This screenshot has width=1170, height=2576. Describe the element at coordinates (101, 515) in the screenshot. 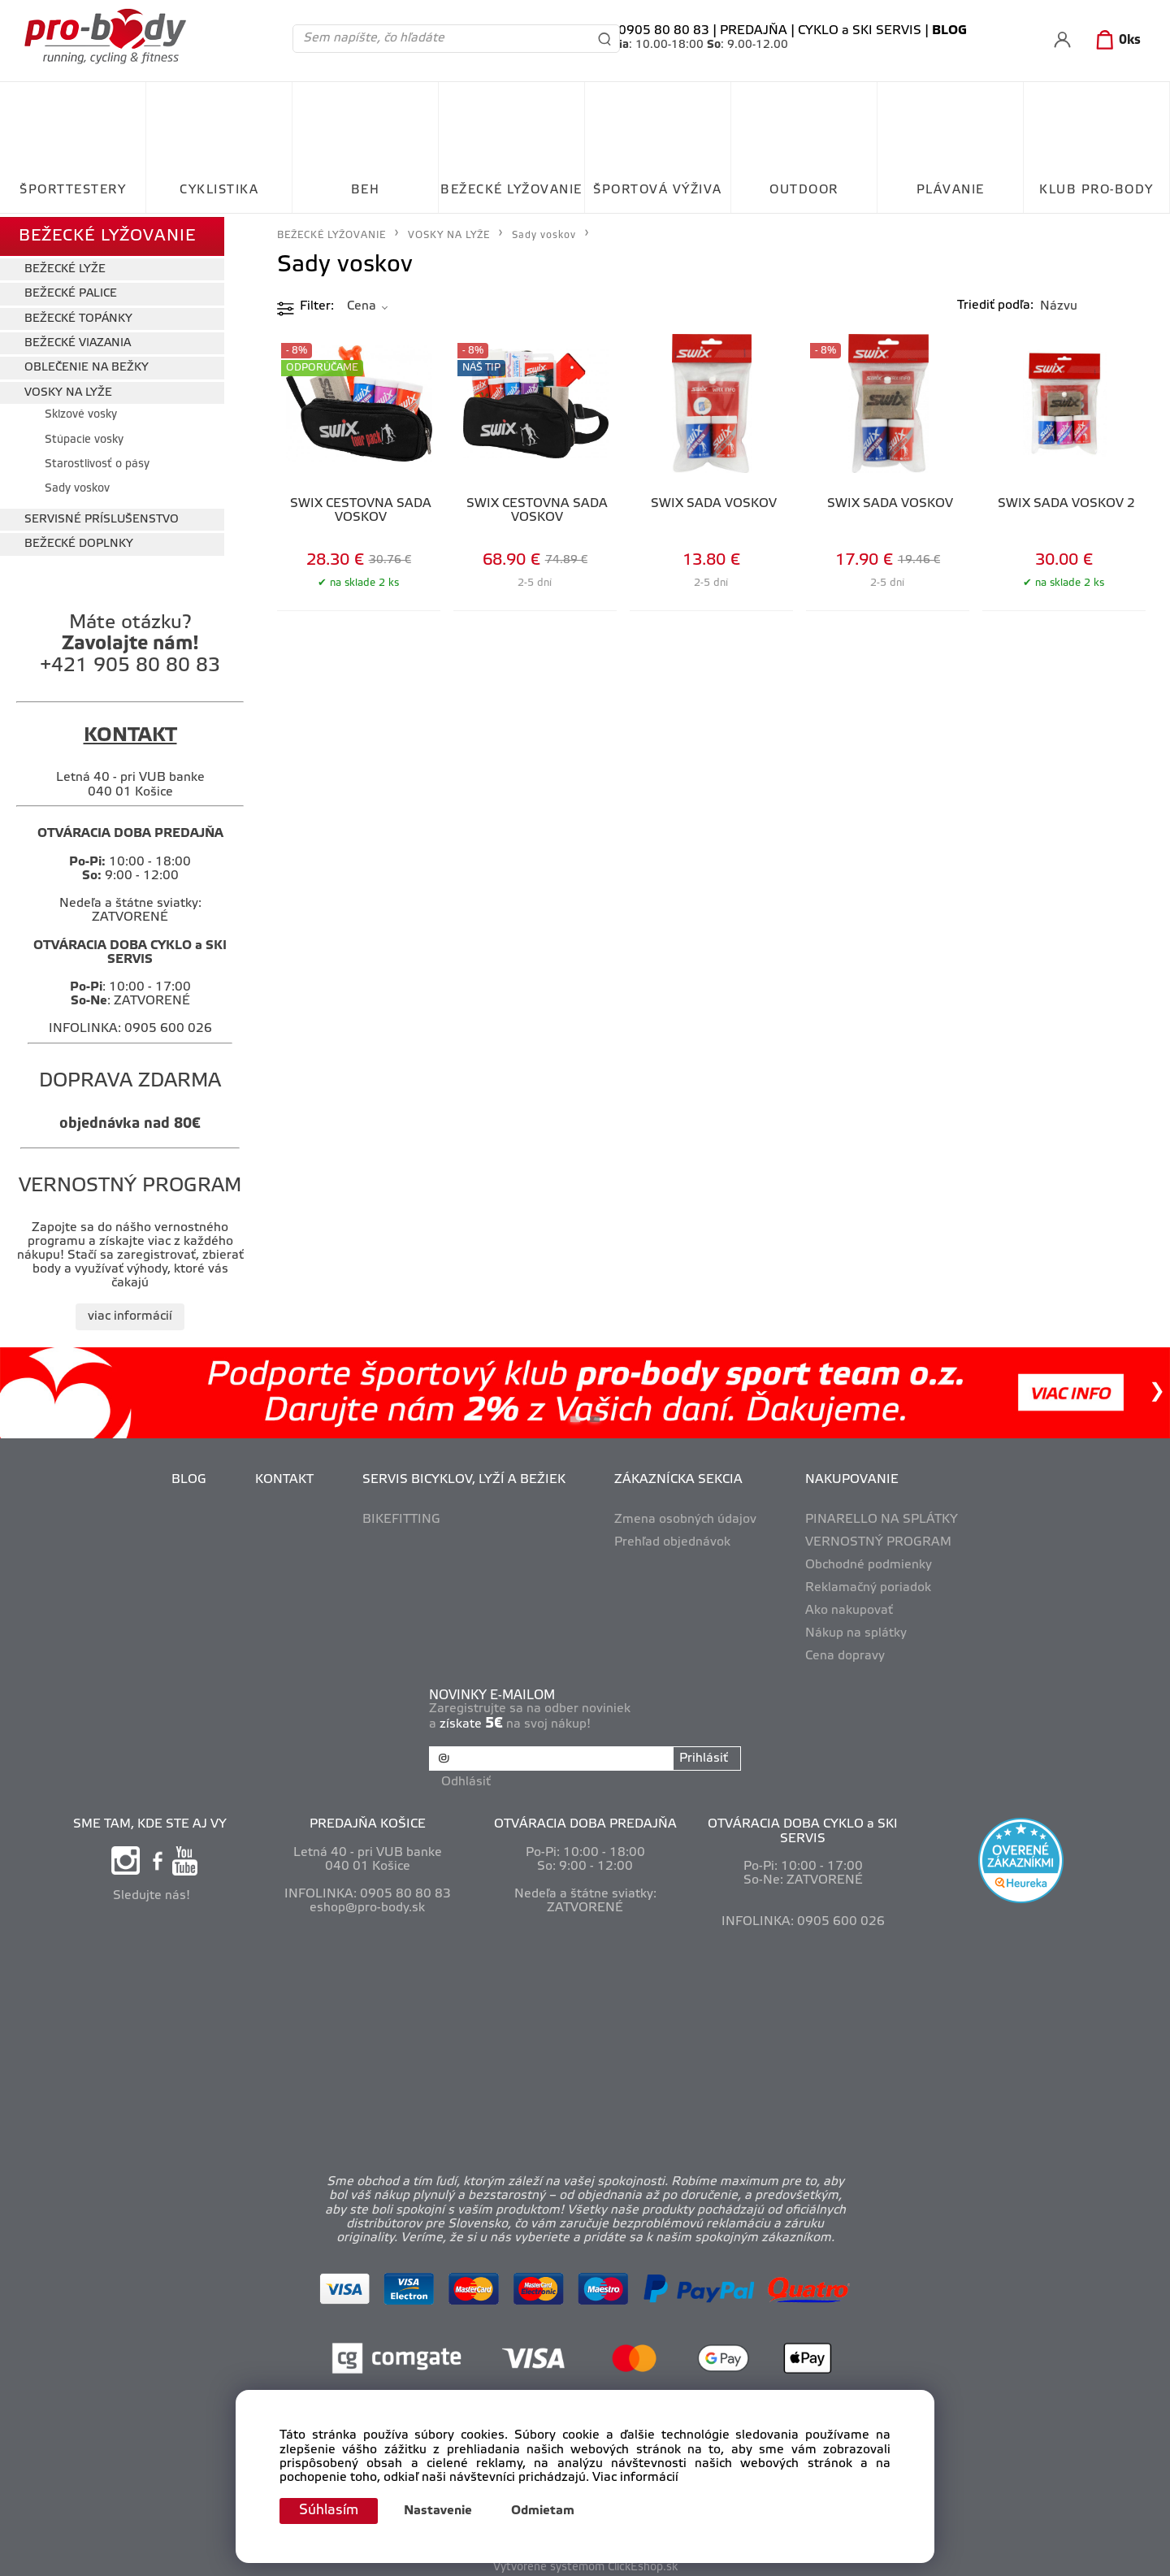

I see `SERVISNÉ PRÍSLUŠENSTVO` at that location.